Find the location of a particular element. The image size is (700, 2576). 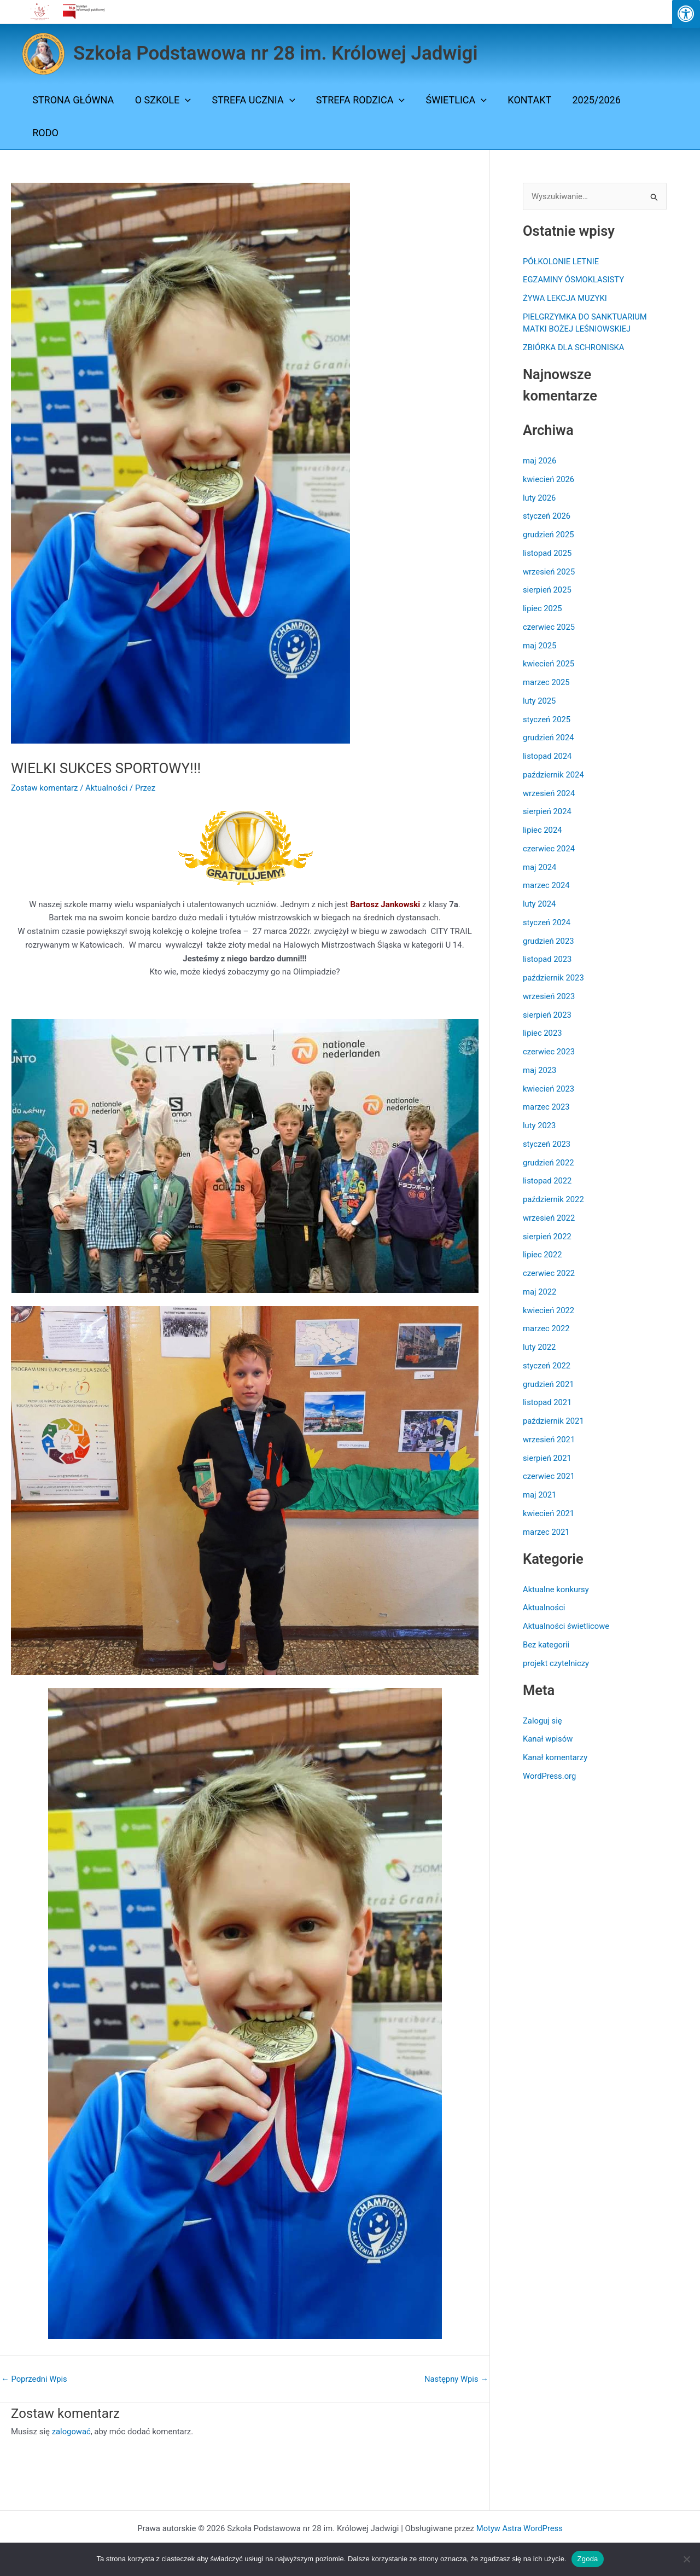

grudzień 2022 is located at coordinates (549, 1163).